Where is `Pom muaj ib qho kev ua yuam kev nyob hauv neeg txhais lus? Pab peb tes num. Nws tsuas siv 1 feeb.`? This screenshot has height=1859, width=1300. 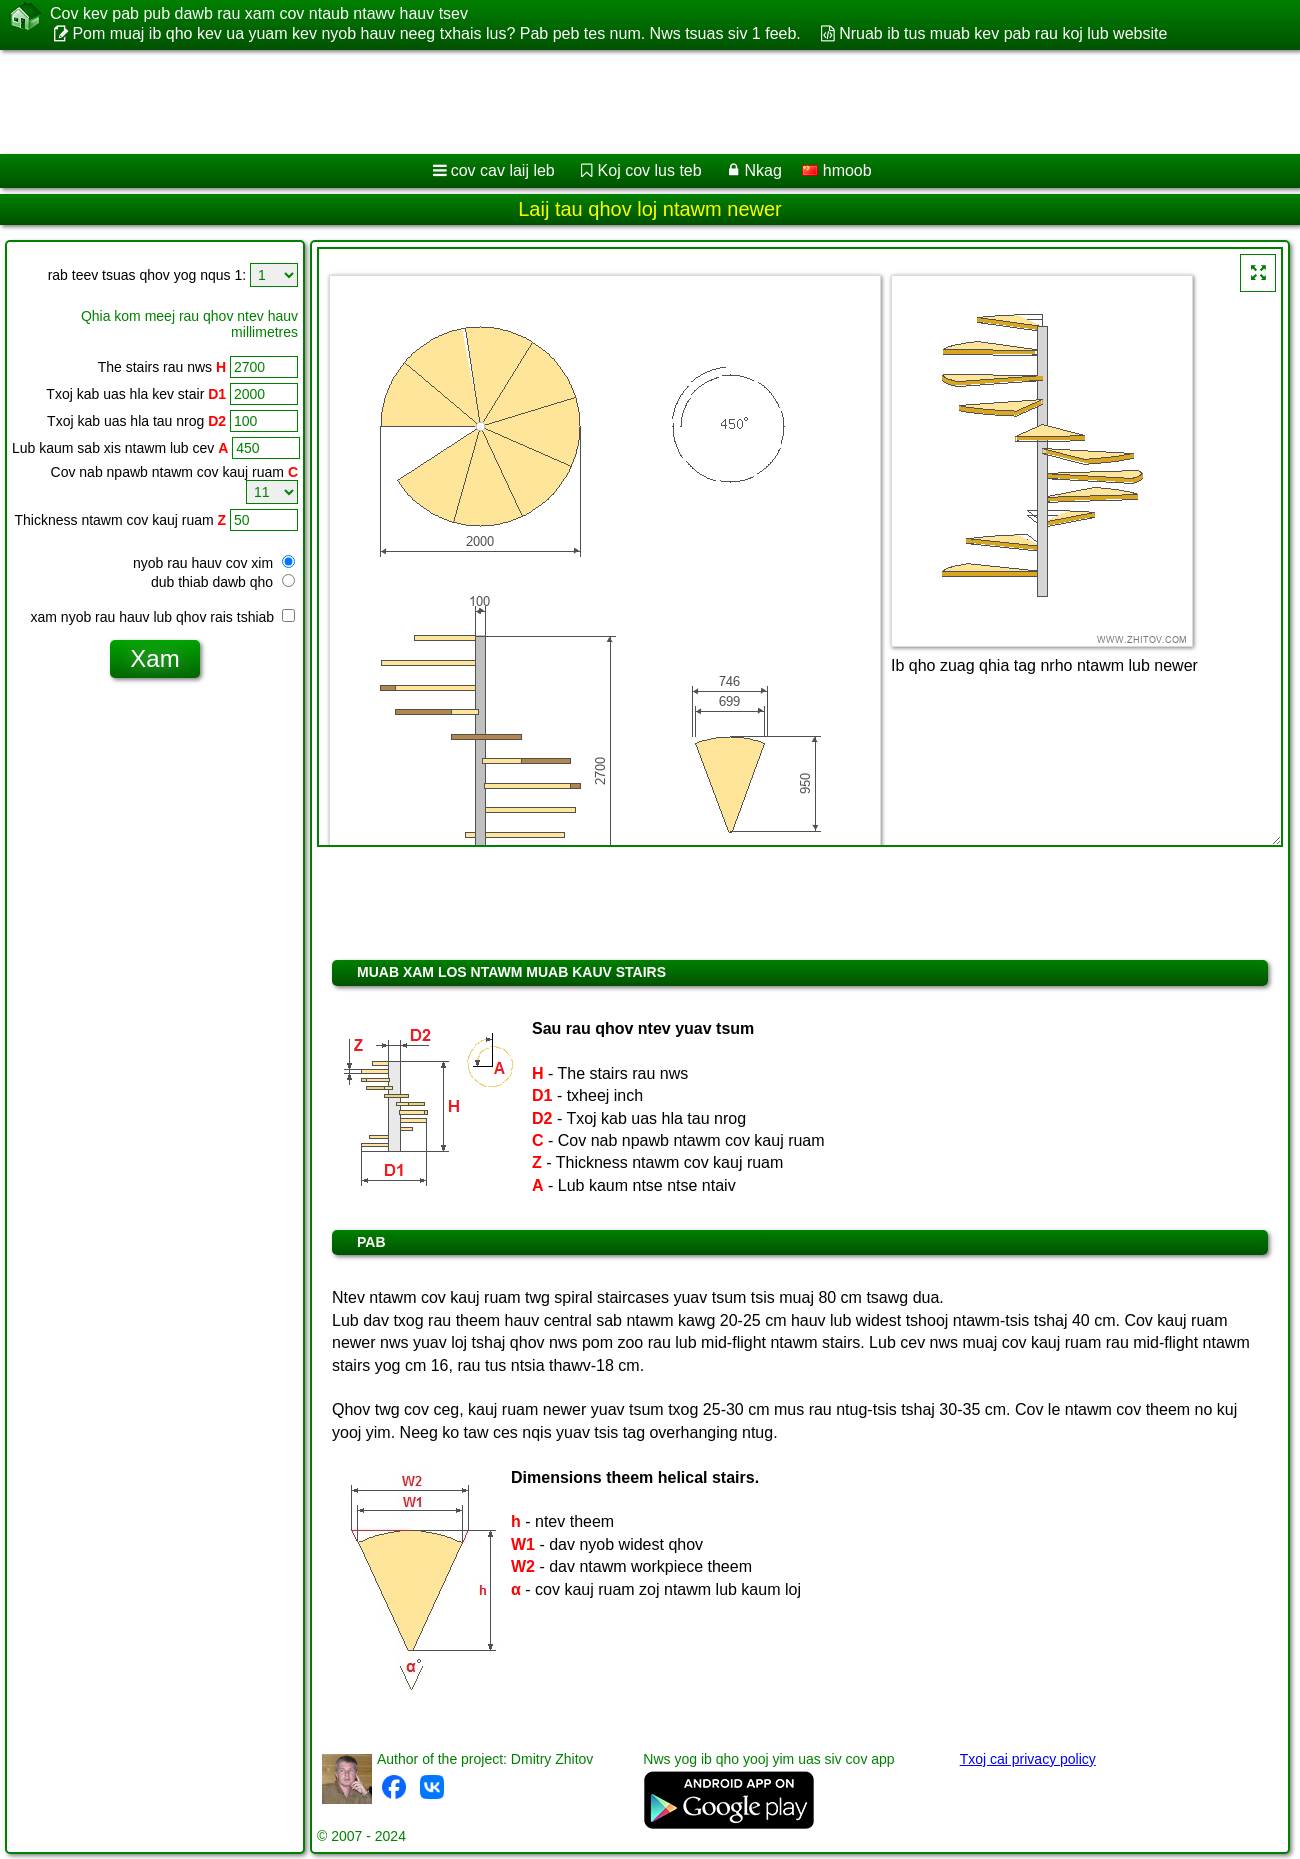 Pom muaj ib qho kev ua yuam kev nyob hauv neeg txhais lus? Pab peb tes num. Nws tsuas siv 1 feeb. is located at coordinates (436, 33).